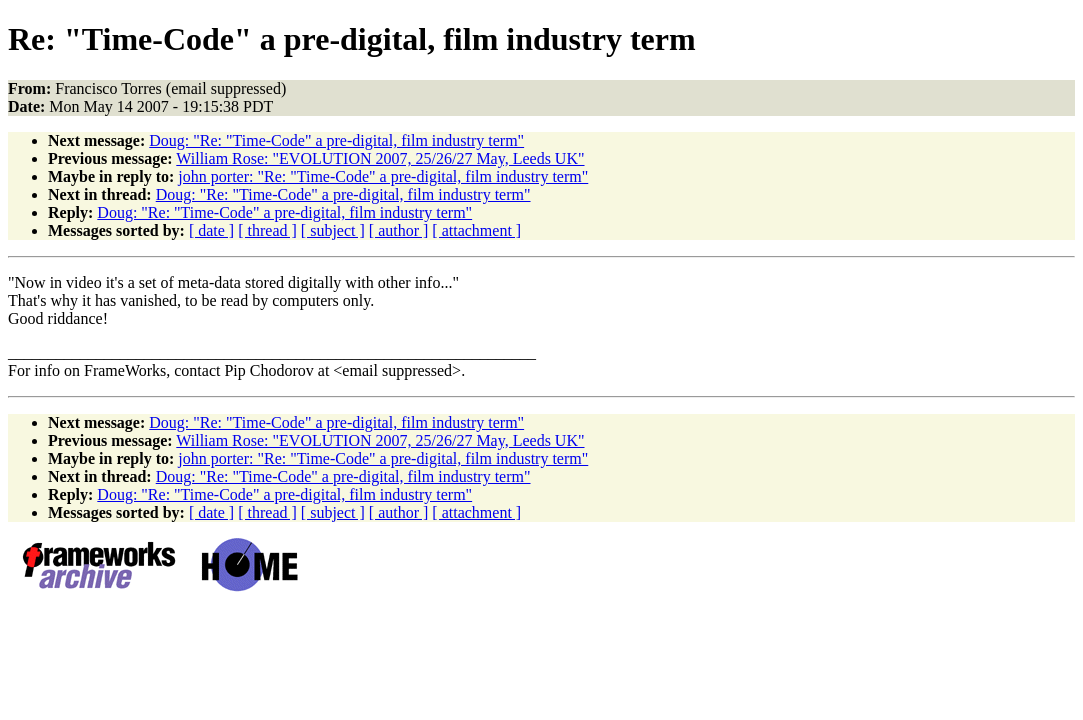 Image resolution: width=1083 pixels, height=720 pixels. What do you see at coordinates (476, 230) in the screenshot?
I see `[ attachment ]` at bounding box center [476, 230].